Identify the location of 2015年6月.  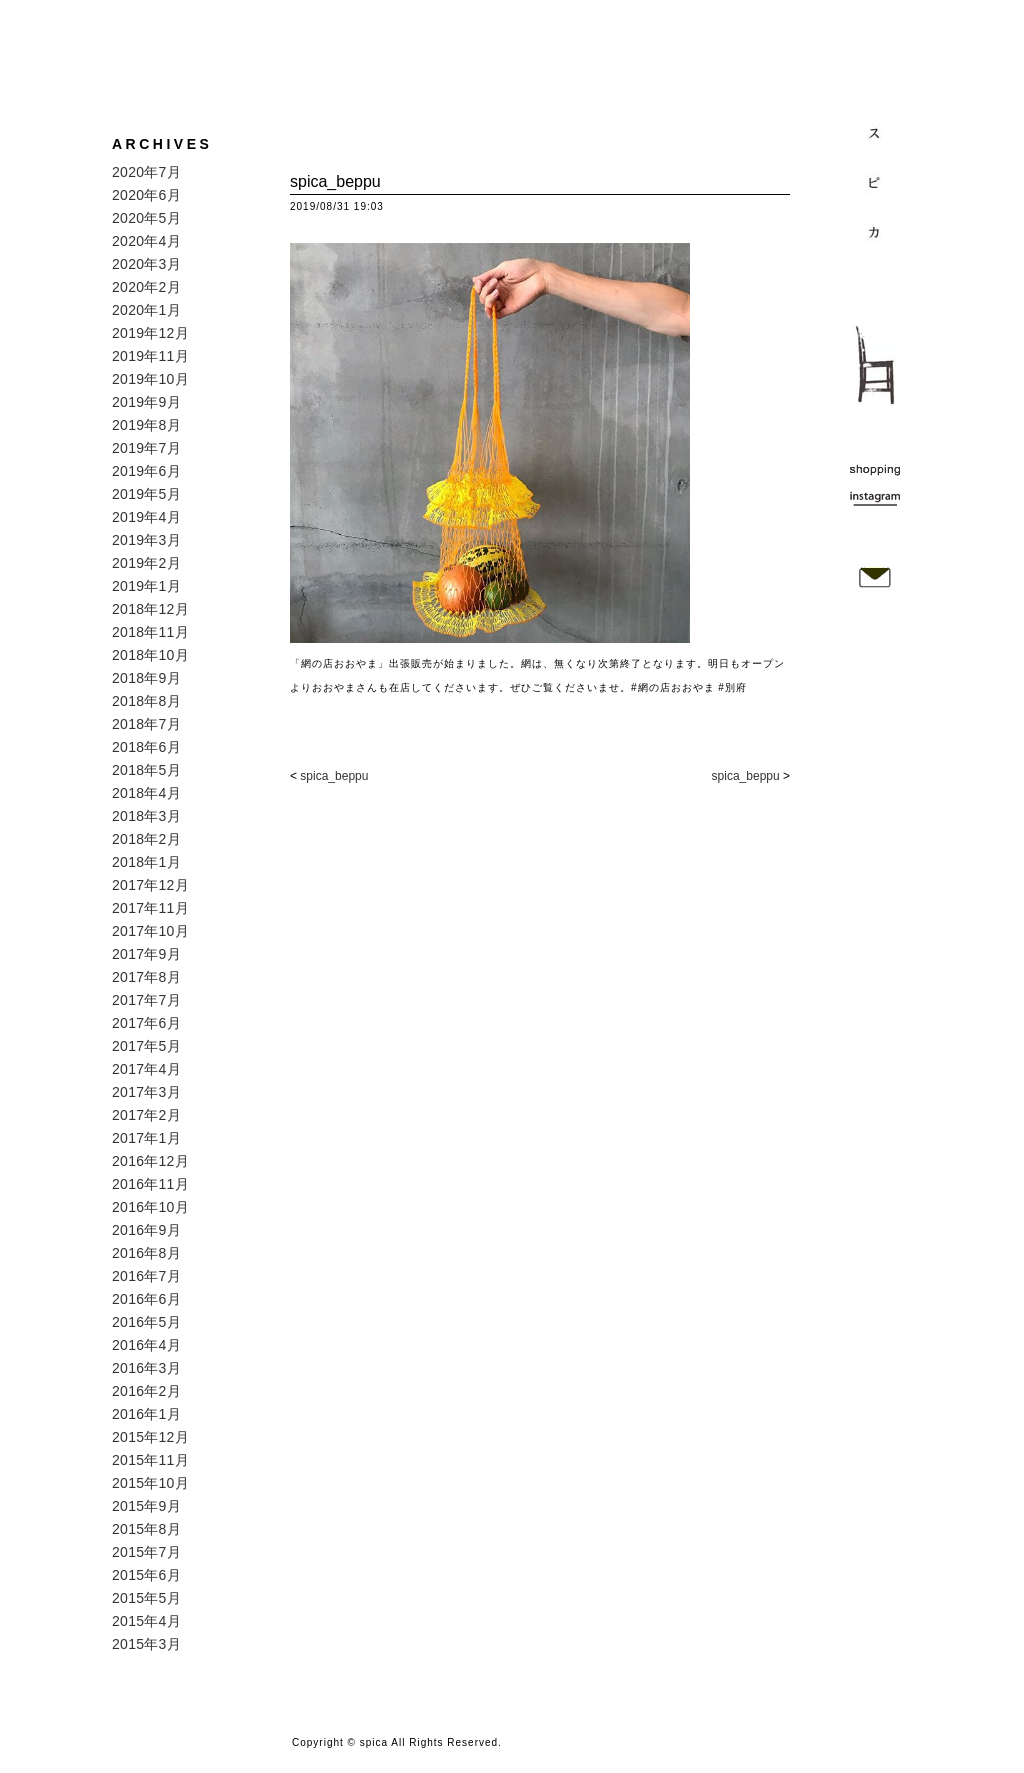
(146, 1575).